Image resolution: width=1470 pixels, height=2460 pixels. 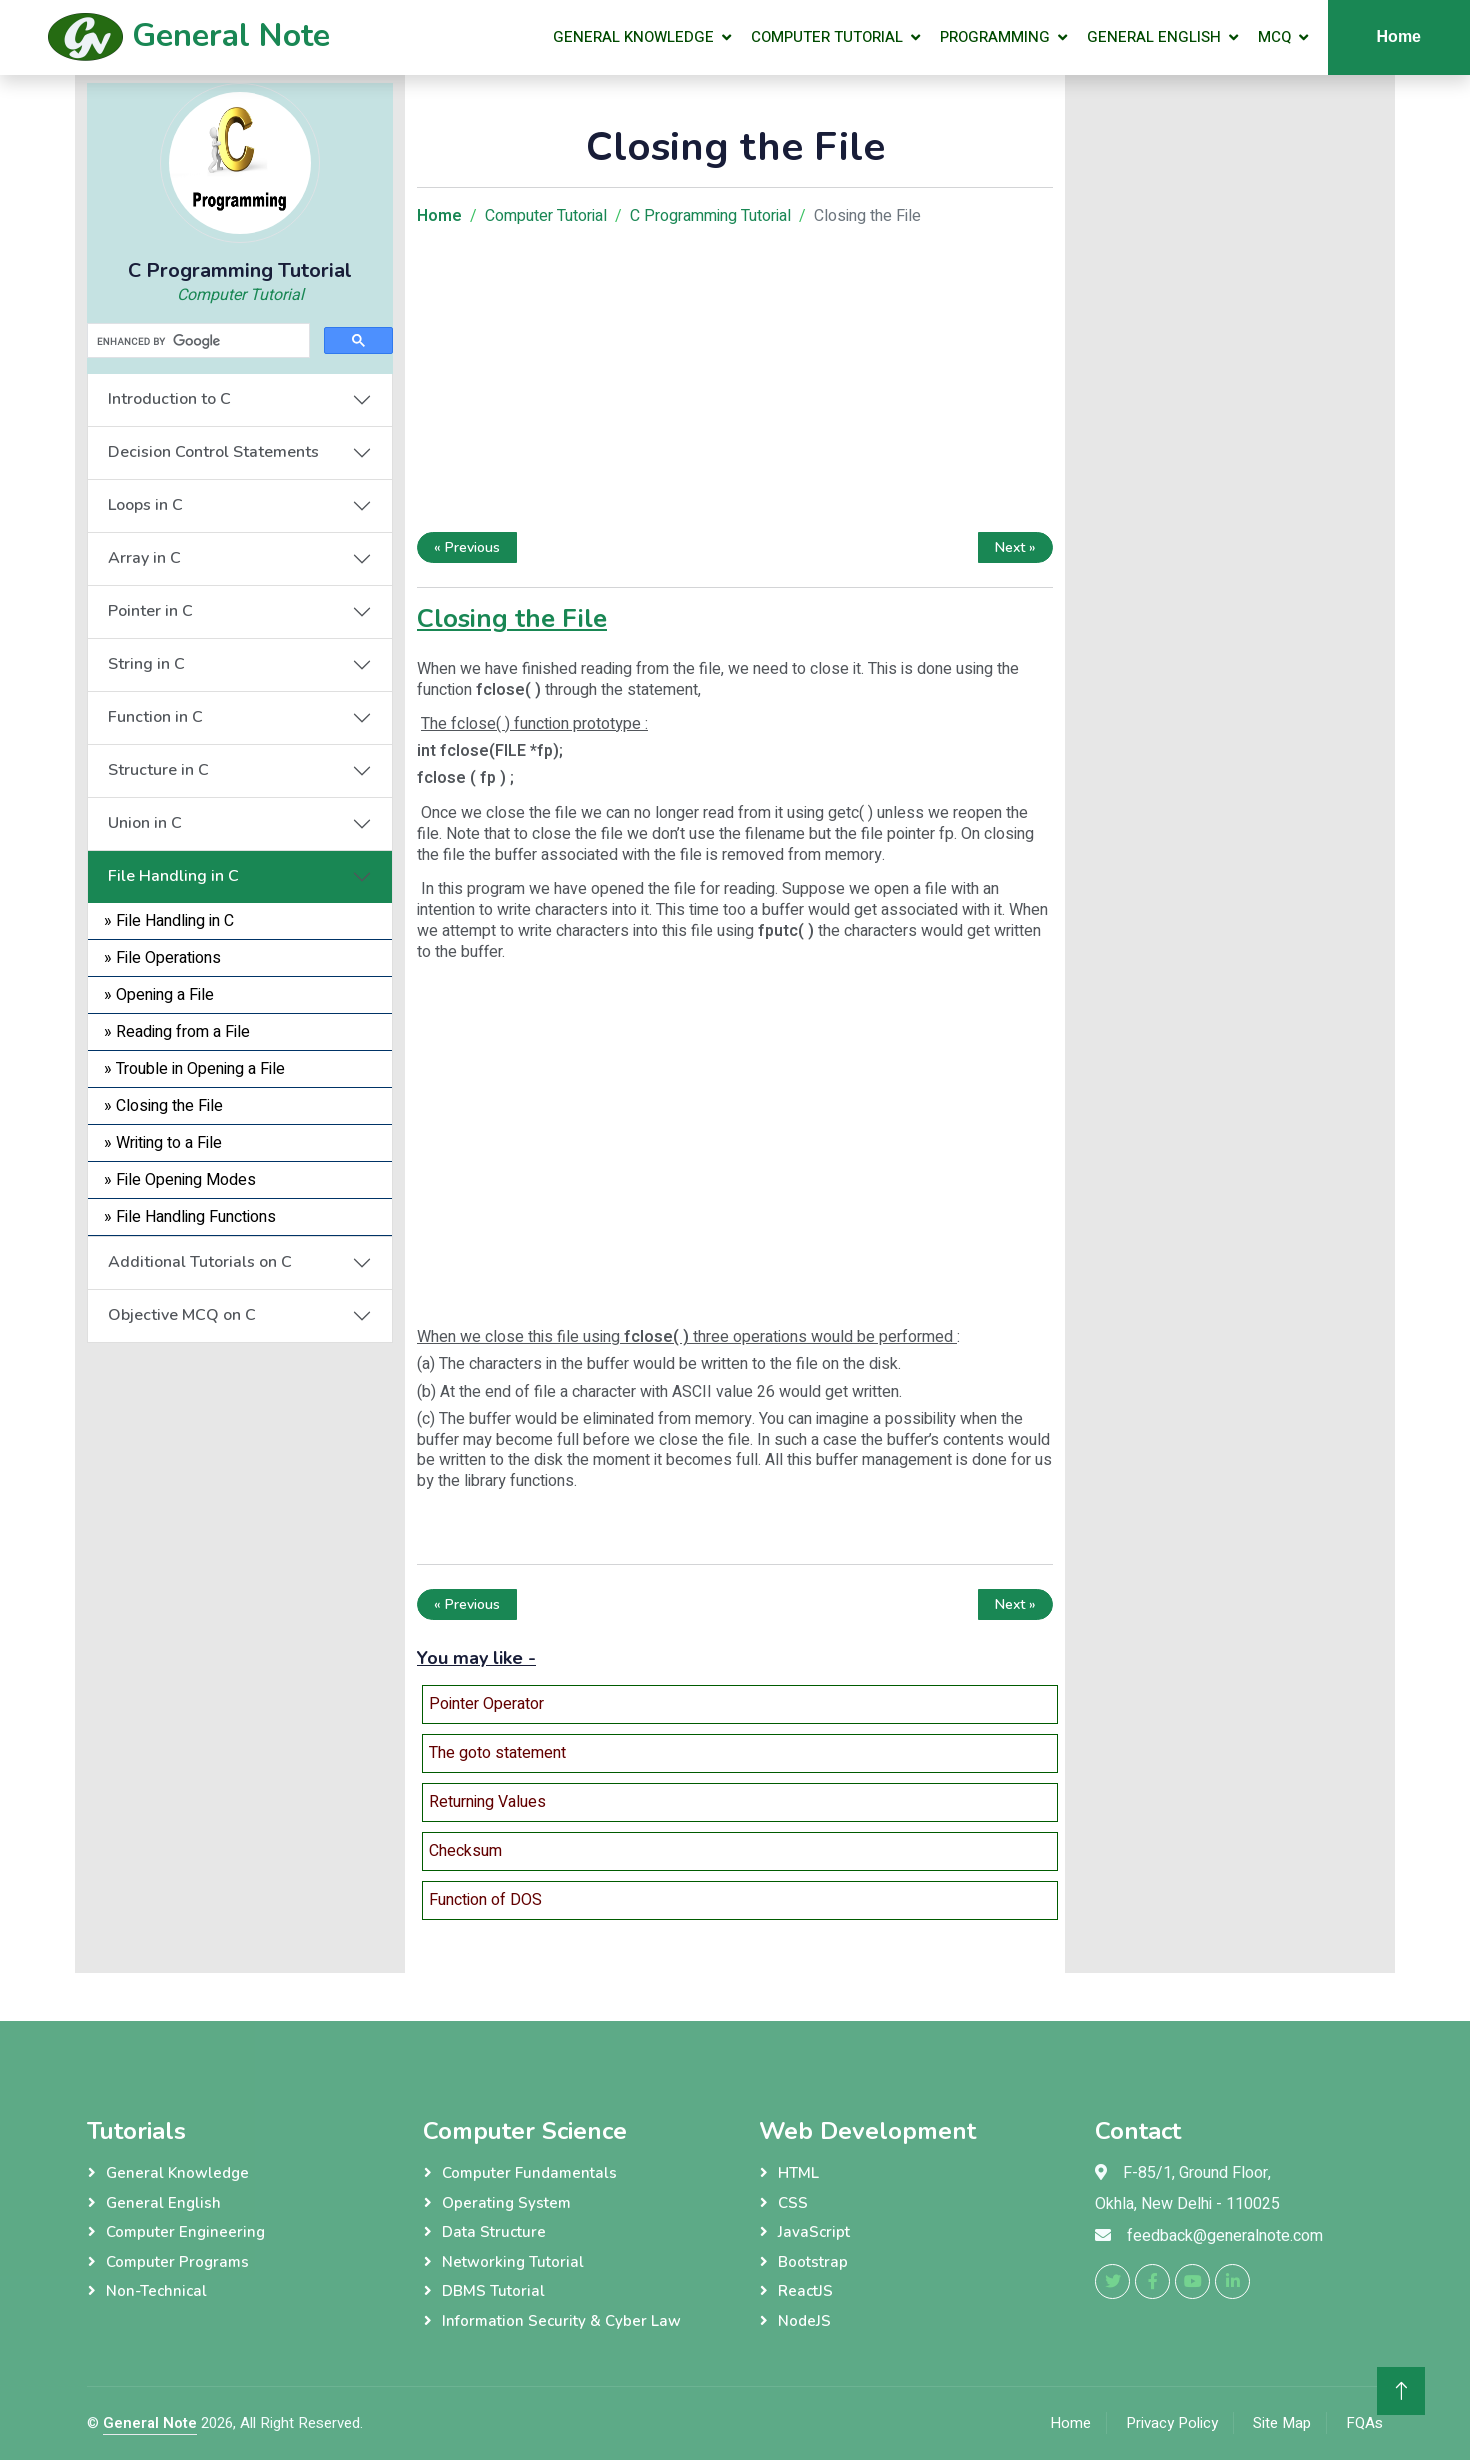 What do you see at coordinates (827, 37) in the screenshot?
I see `Computer Tutorial` at bounding box center [827, 37].